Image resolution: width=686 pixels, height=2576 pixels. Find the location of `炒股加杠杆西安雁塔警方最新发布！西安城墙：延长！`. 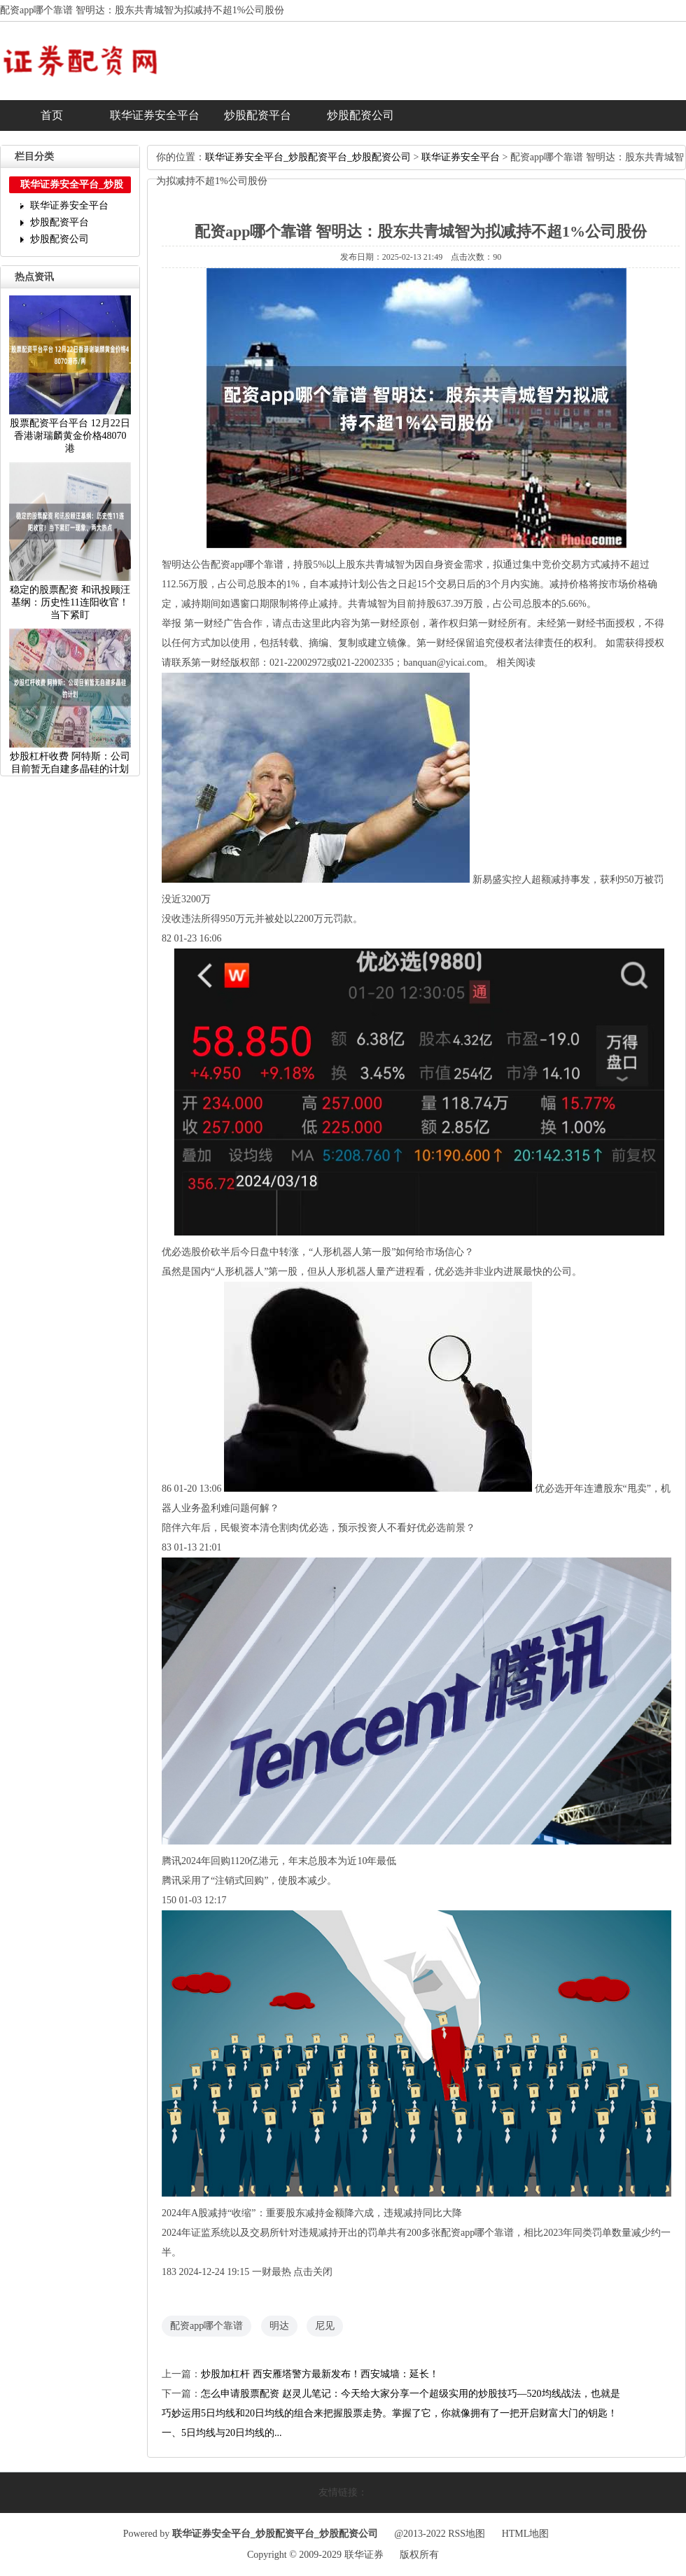

炒股加杠杆西安雁塔警方最新发布！西安城墙：延长！ is located at coordinates (320, 2374).